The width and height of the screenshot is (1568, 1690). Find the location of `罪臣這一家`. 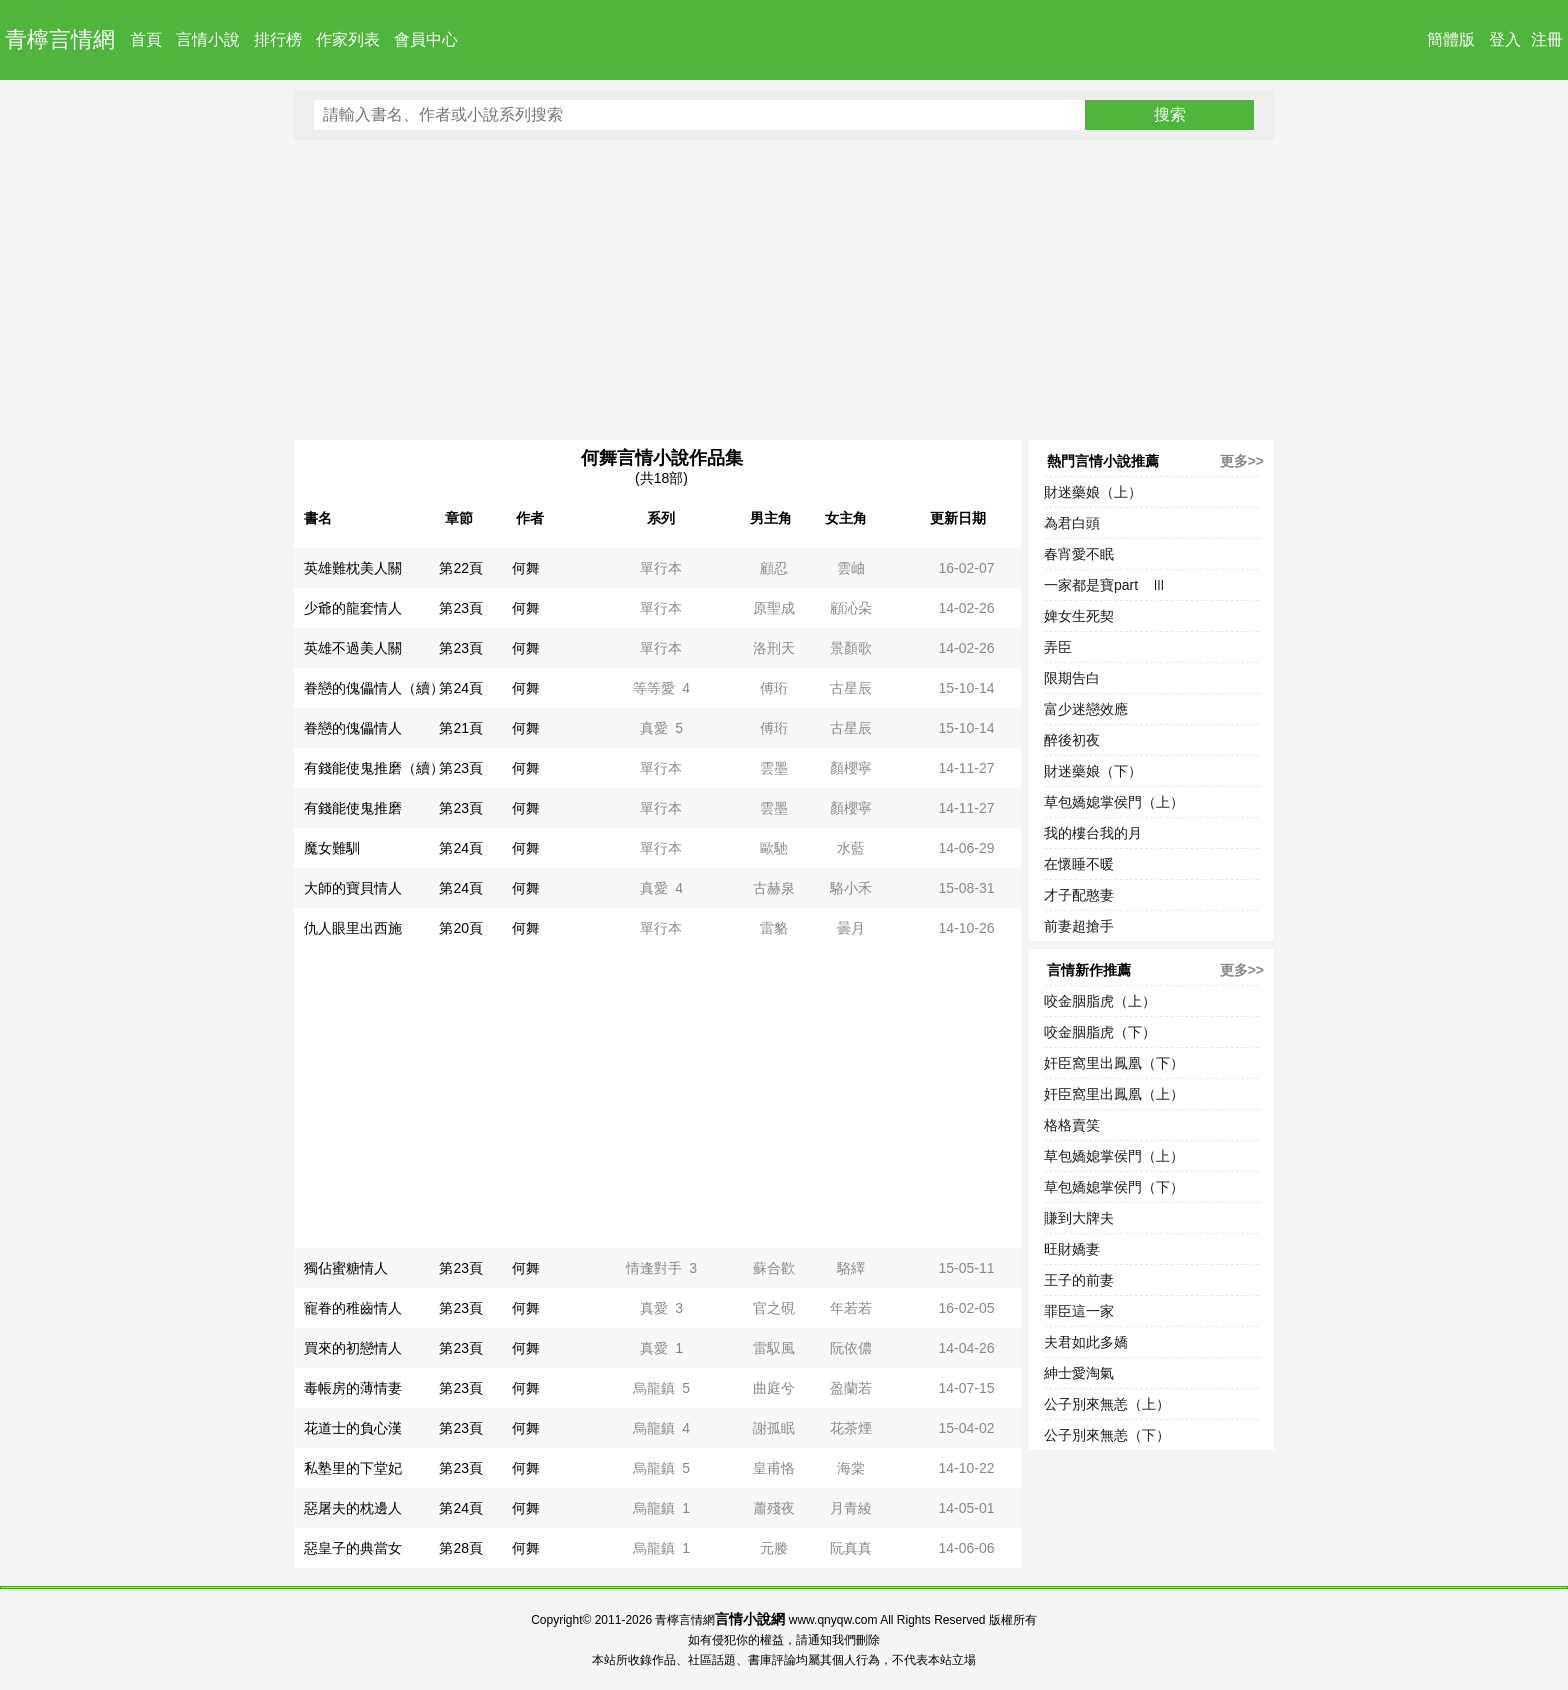

罪臣這一家 is located at coordinates (1079, 1311).